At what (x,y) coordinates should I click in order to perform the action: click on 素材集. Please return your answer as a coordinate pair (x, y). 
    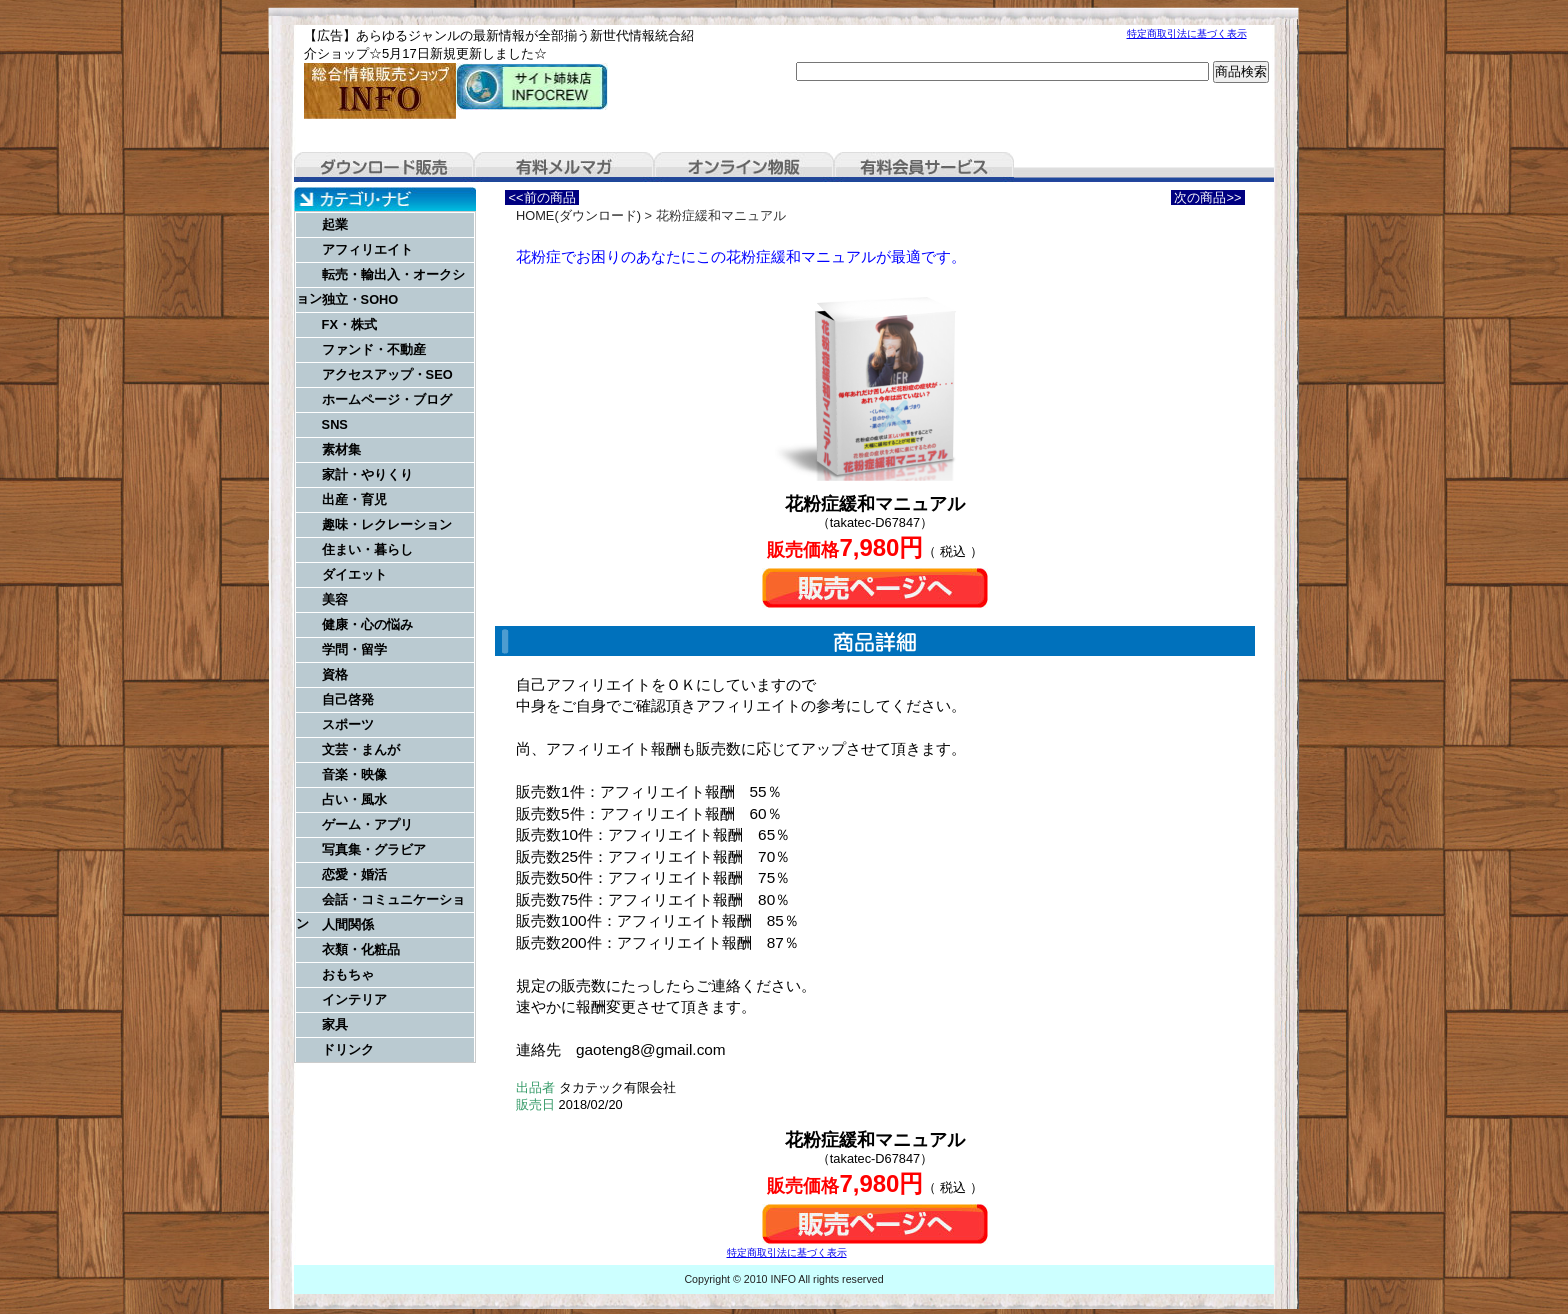
    Looking at the image, I should click on (341, 449).